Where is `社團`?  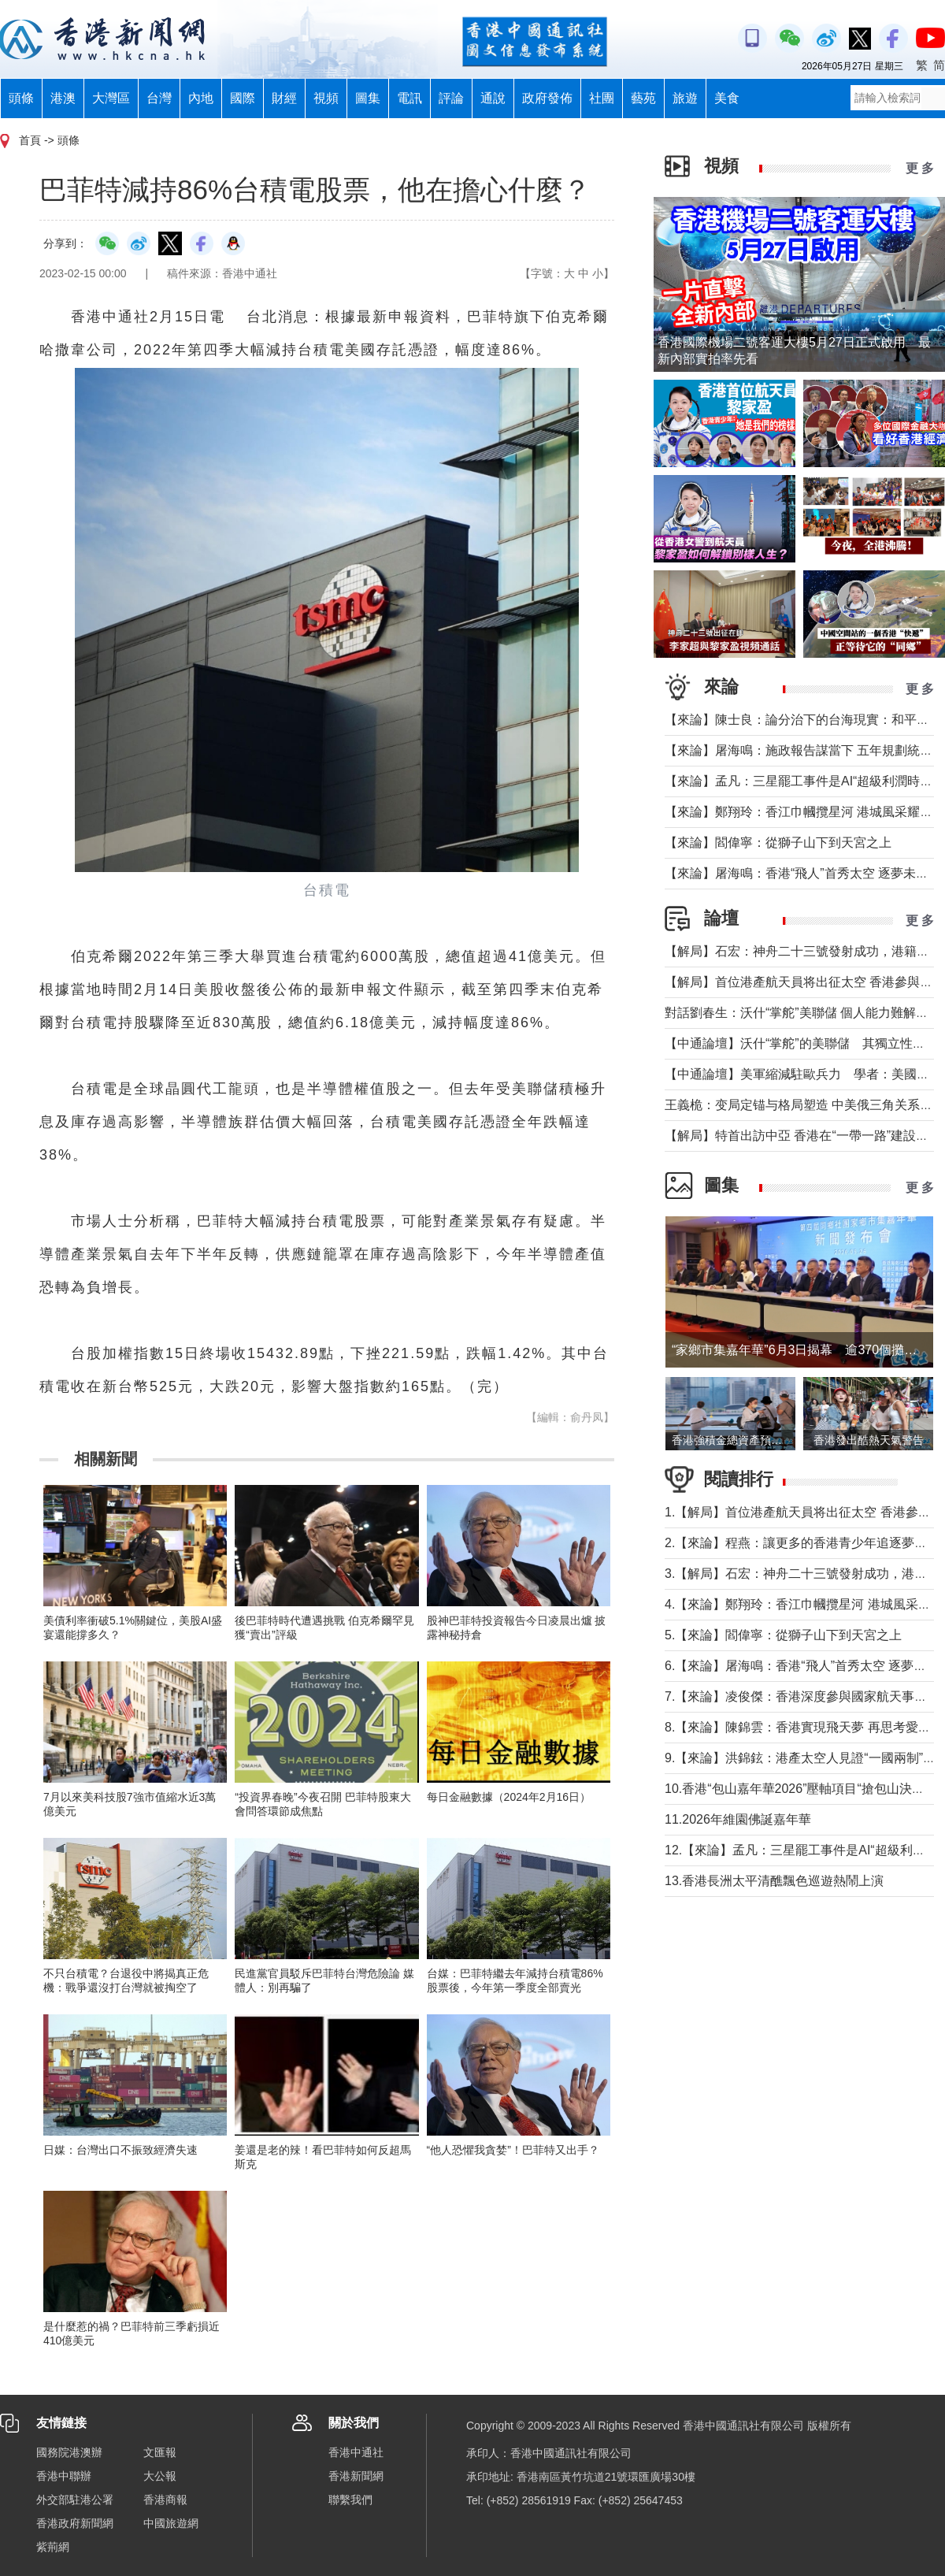
社團 is located at coordinates (601, 98).